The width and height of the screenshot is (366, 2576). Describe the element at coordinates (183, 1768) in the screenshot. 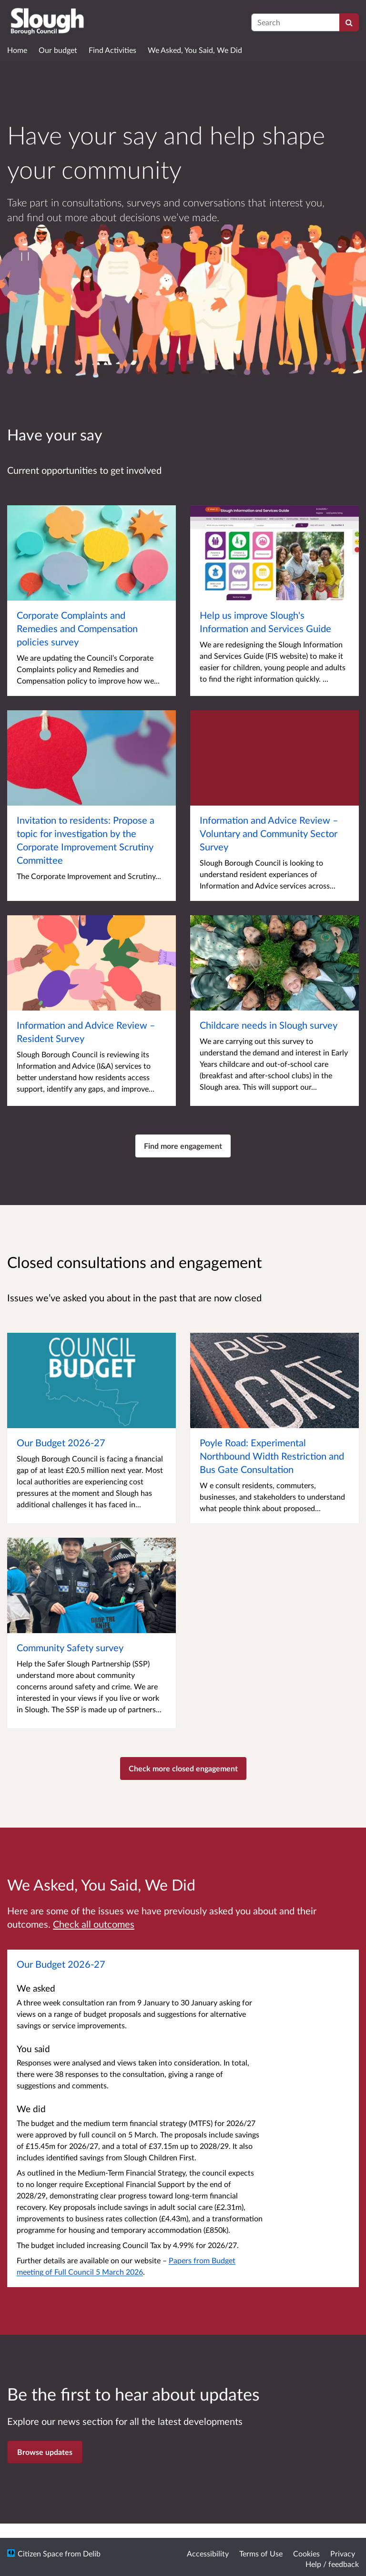

I see `Check more closed engagement` at that location.